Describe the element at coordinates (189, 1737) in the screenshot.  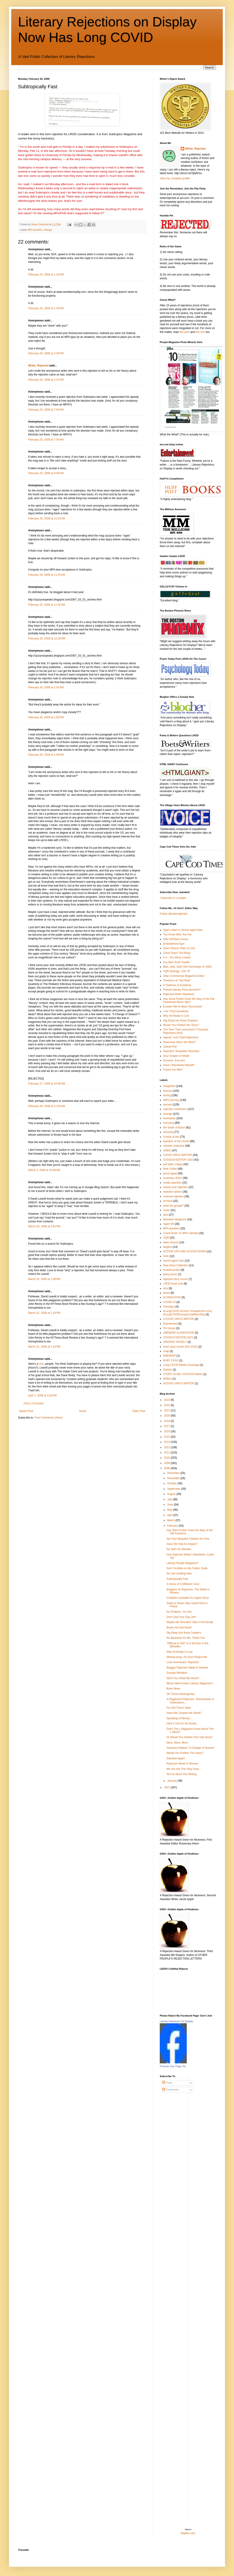
I see `Or Would You Publish This Sad Story?` at that location.